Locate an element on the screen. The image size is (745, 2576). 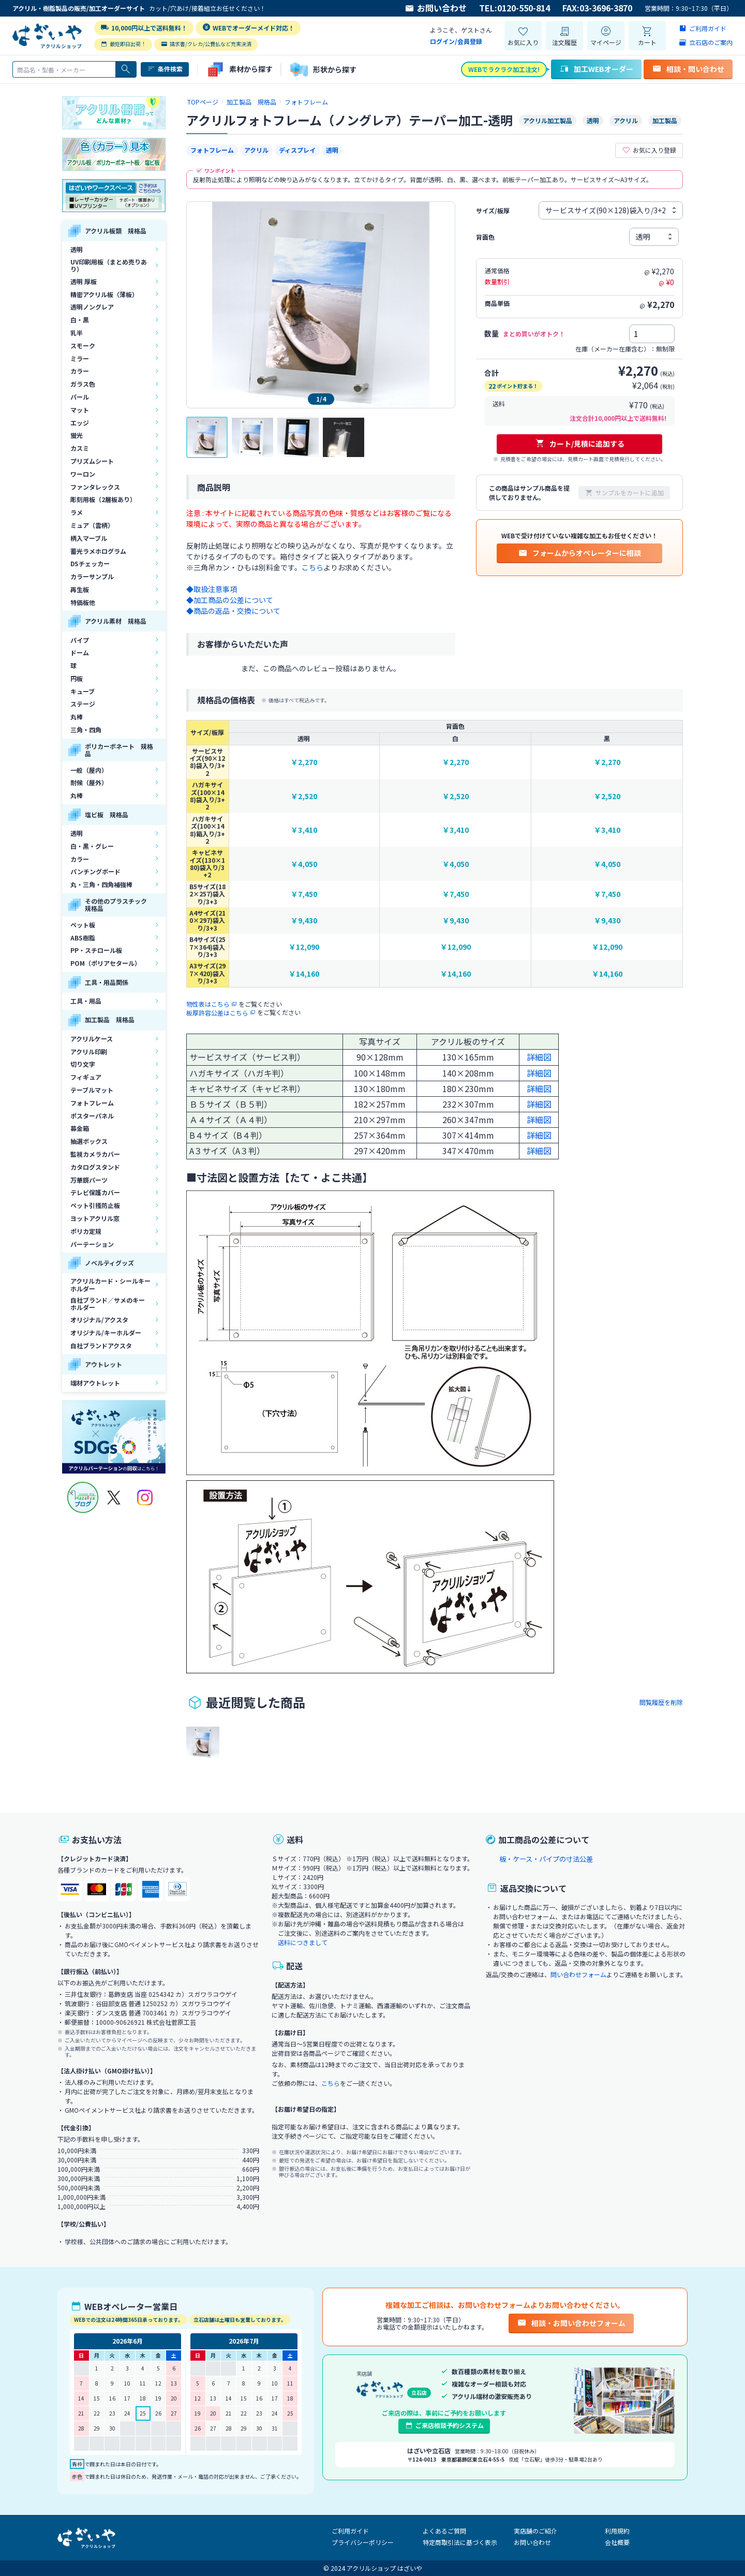
カラーサンプル is located at coordinates (92, 576).